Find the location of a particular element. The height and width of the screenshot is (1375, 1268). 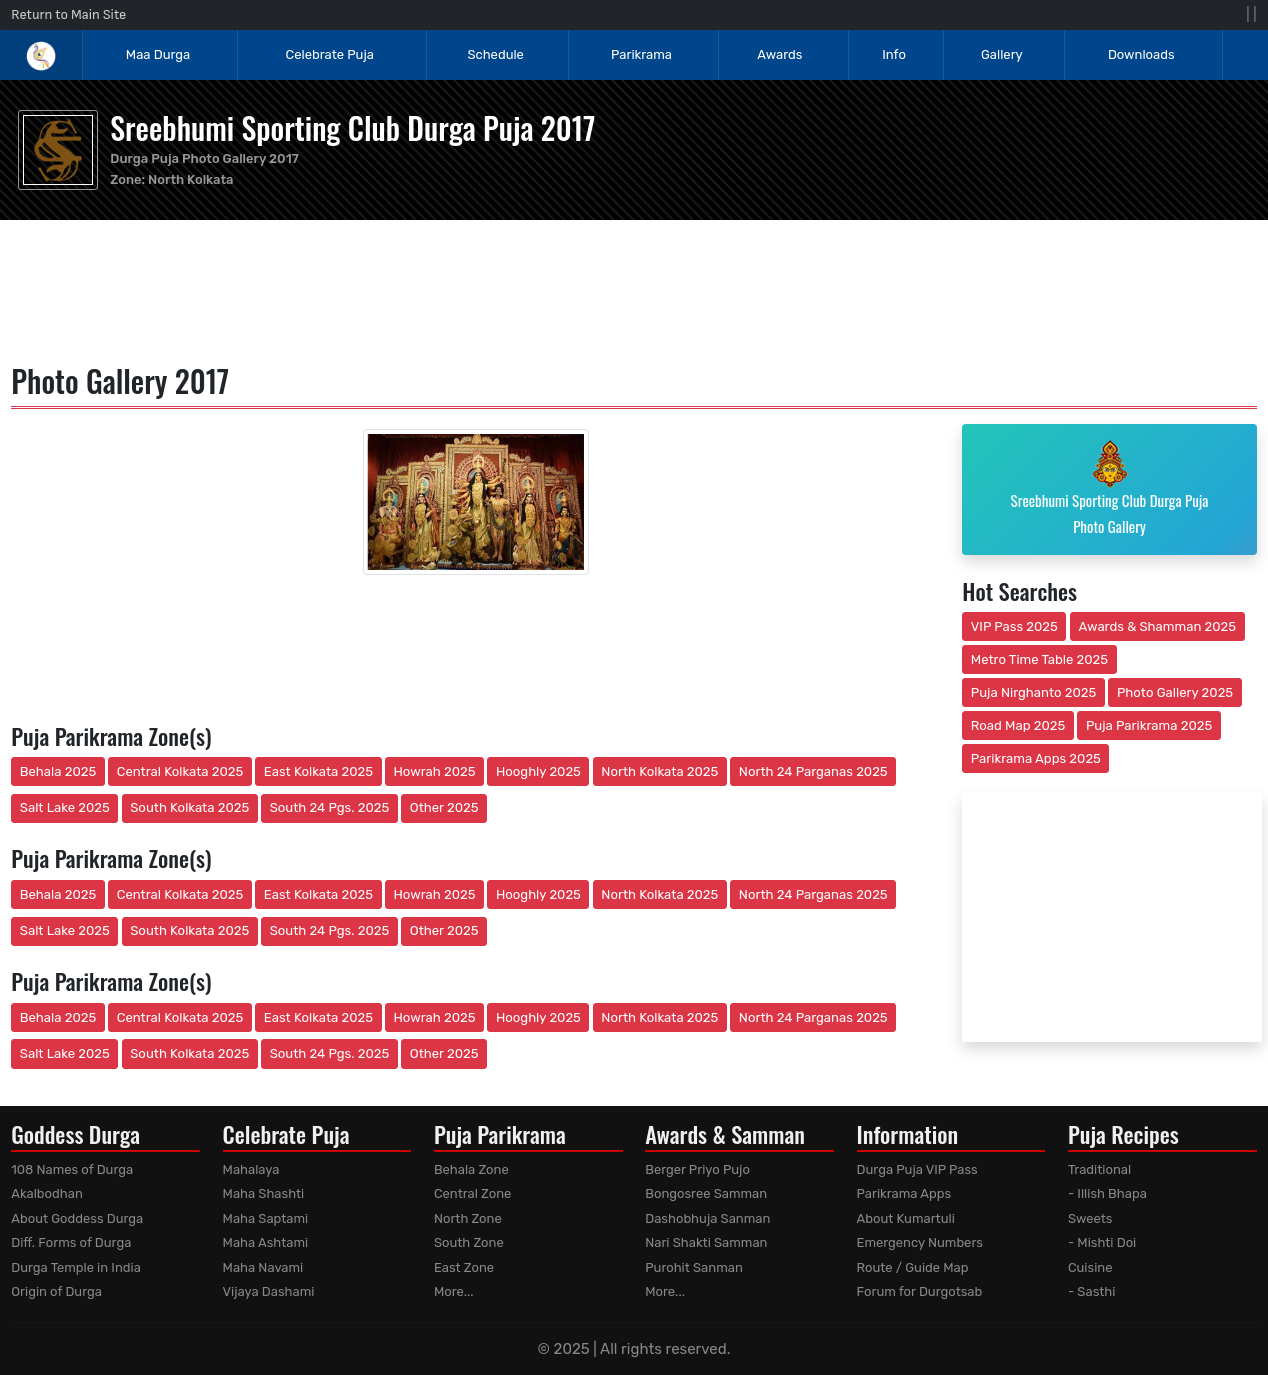

Berger Priyo Pujo is located at coordinates (697, 1169).